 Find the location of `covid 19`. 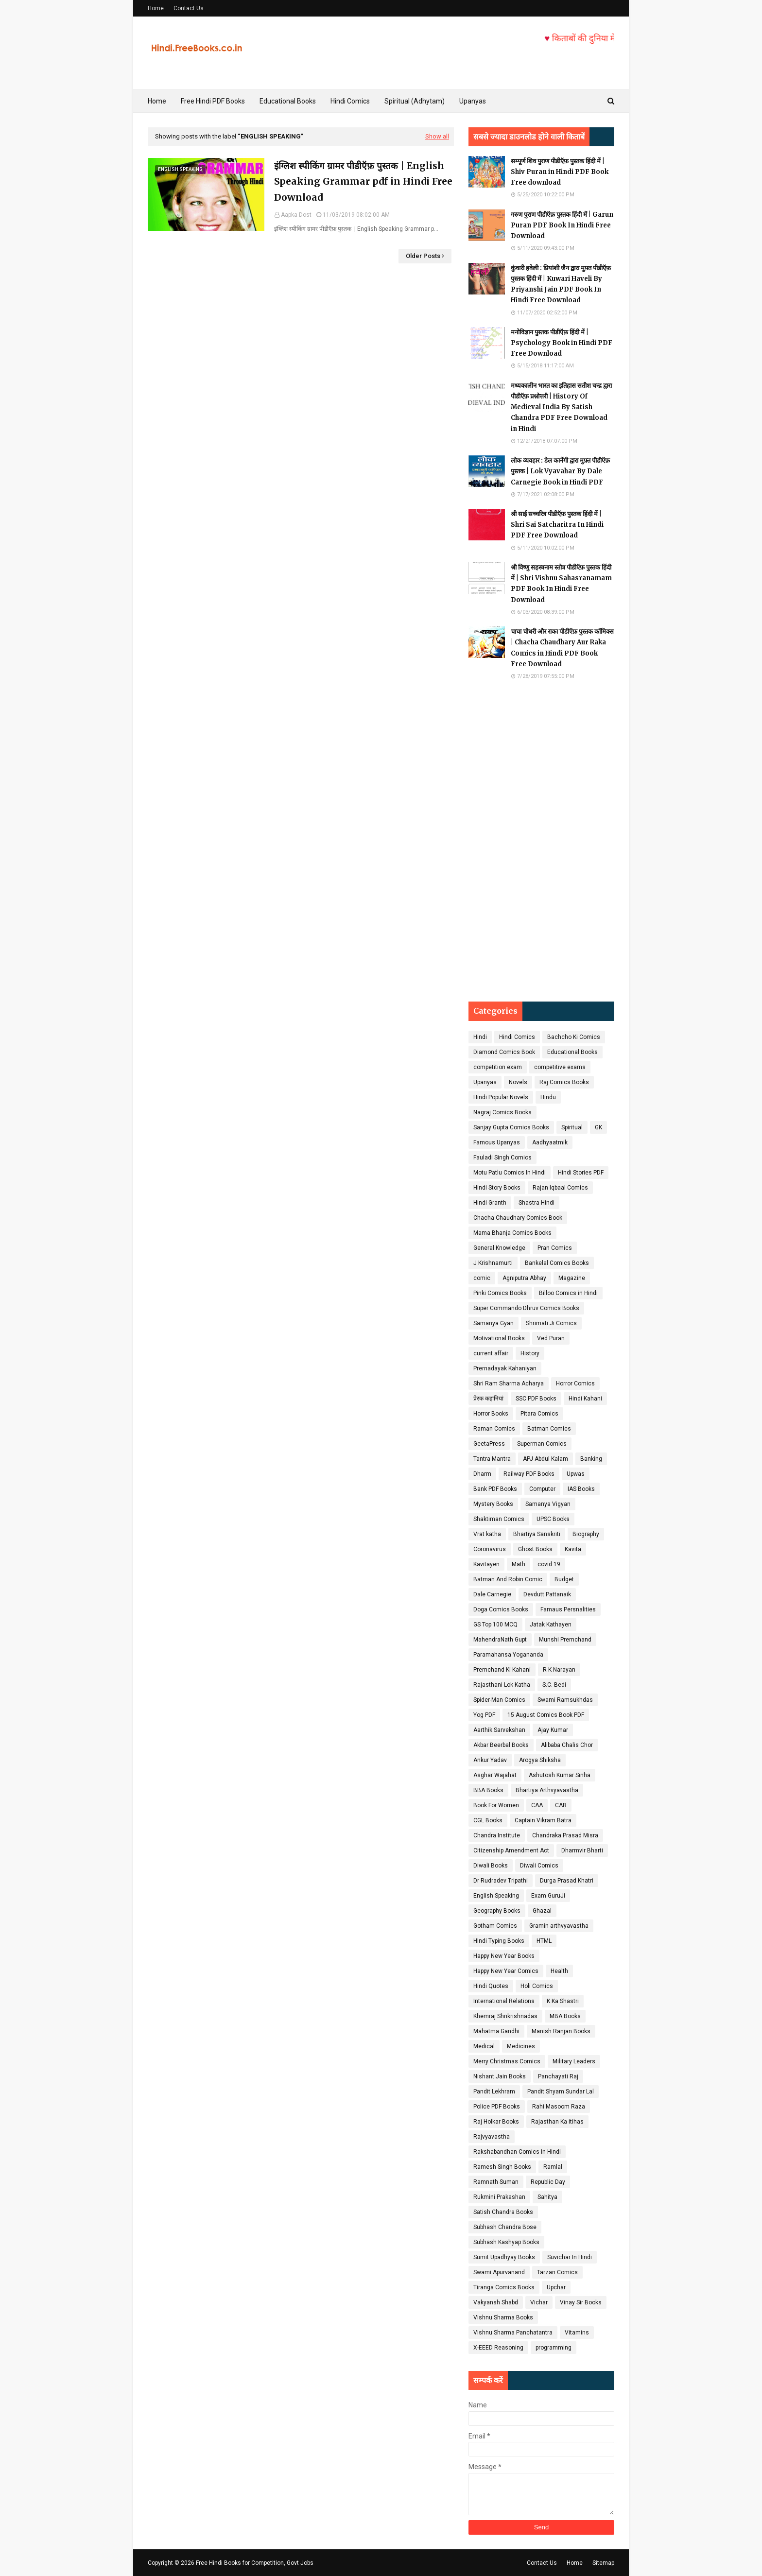

covid 19 is located at coordinates (548, 1564).